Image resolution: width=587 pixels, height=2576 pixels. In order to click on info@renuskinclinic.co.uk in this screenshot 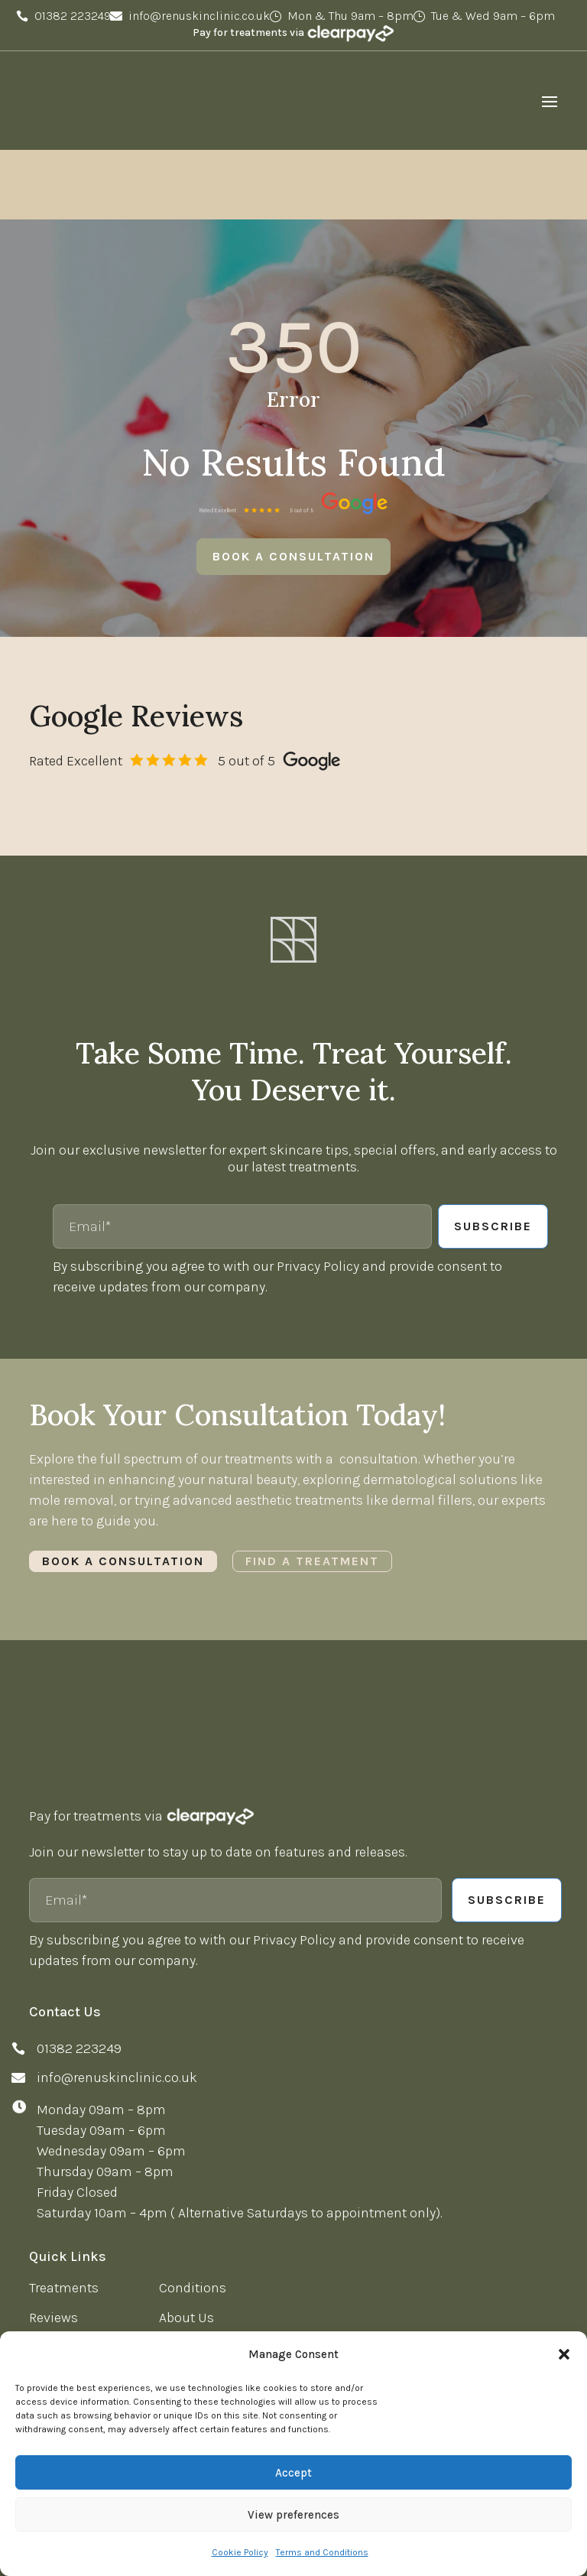, I will do `click(199, 16)`.